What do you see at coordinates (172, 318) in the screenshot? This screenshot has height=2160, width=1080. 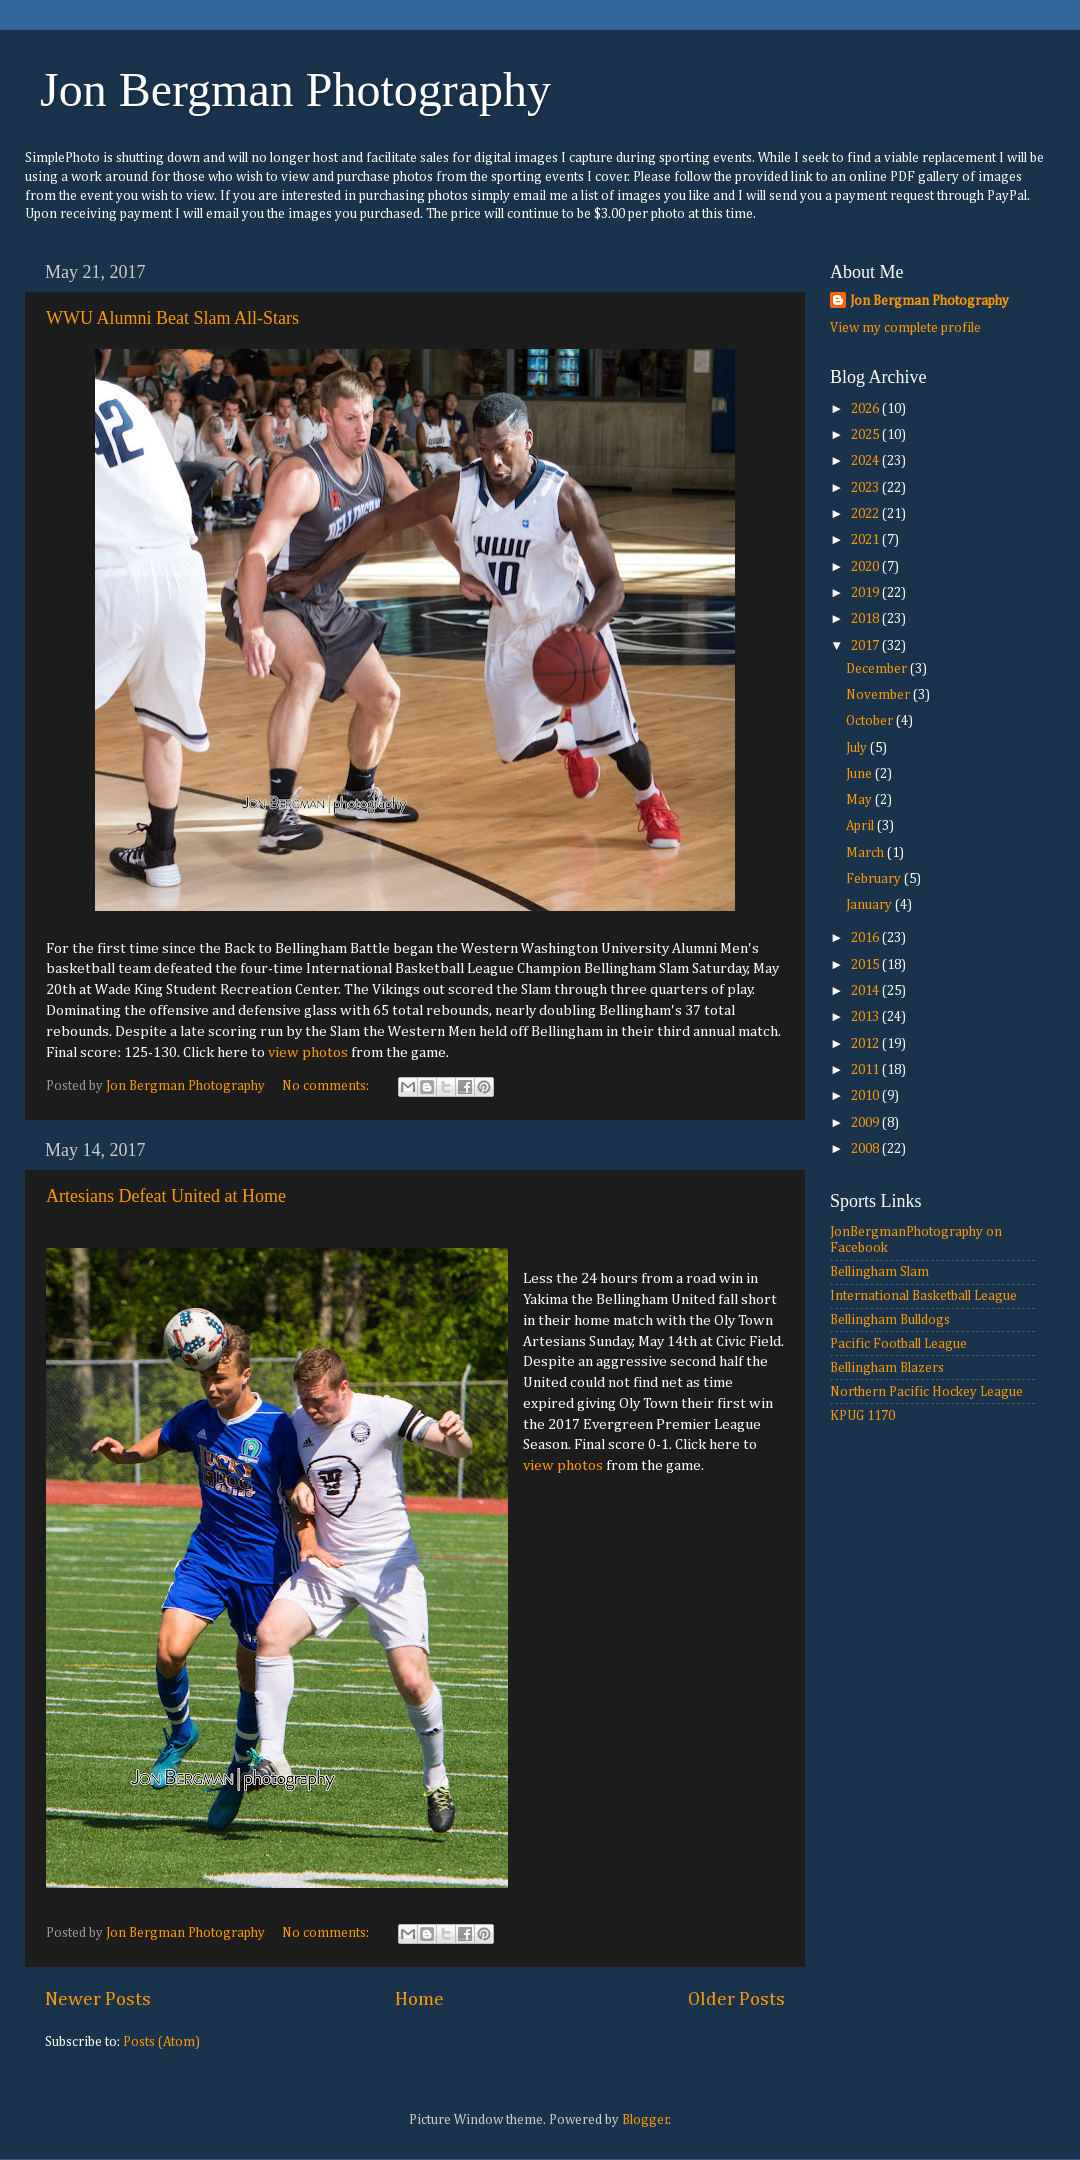 I see `WWU Alumni Beat Slam All-Stars` at bounding box center [172, 318].